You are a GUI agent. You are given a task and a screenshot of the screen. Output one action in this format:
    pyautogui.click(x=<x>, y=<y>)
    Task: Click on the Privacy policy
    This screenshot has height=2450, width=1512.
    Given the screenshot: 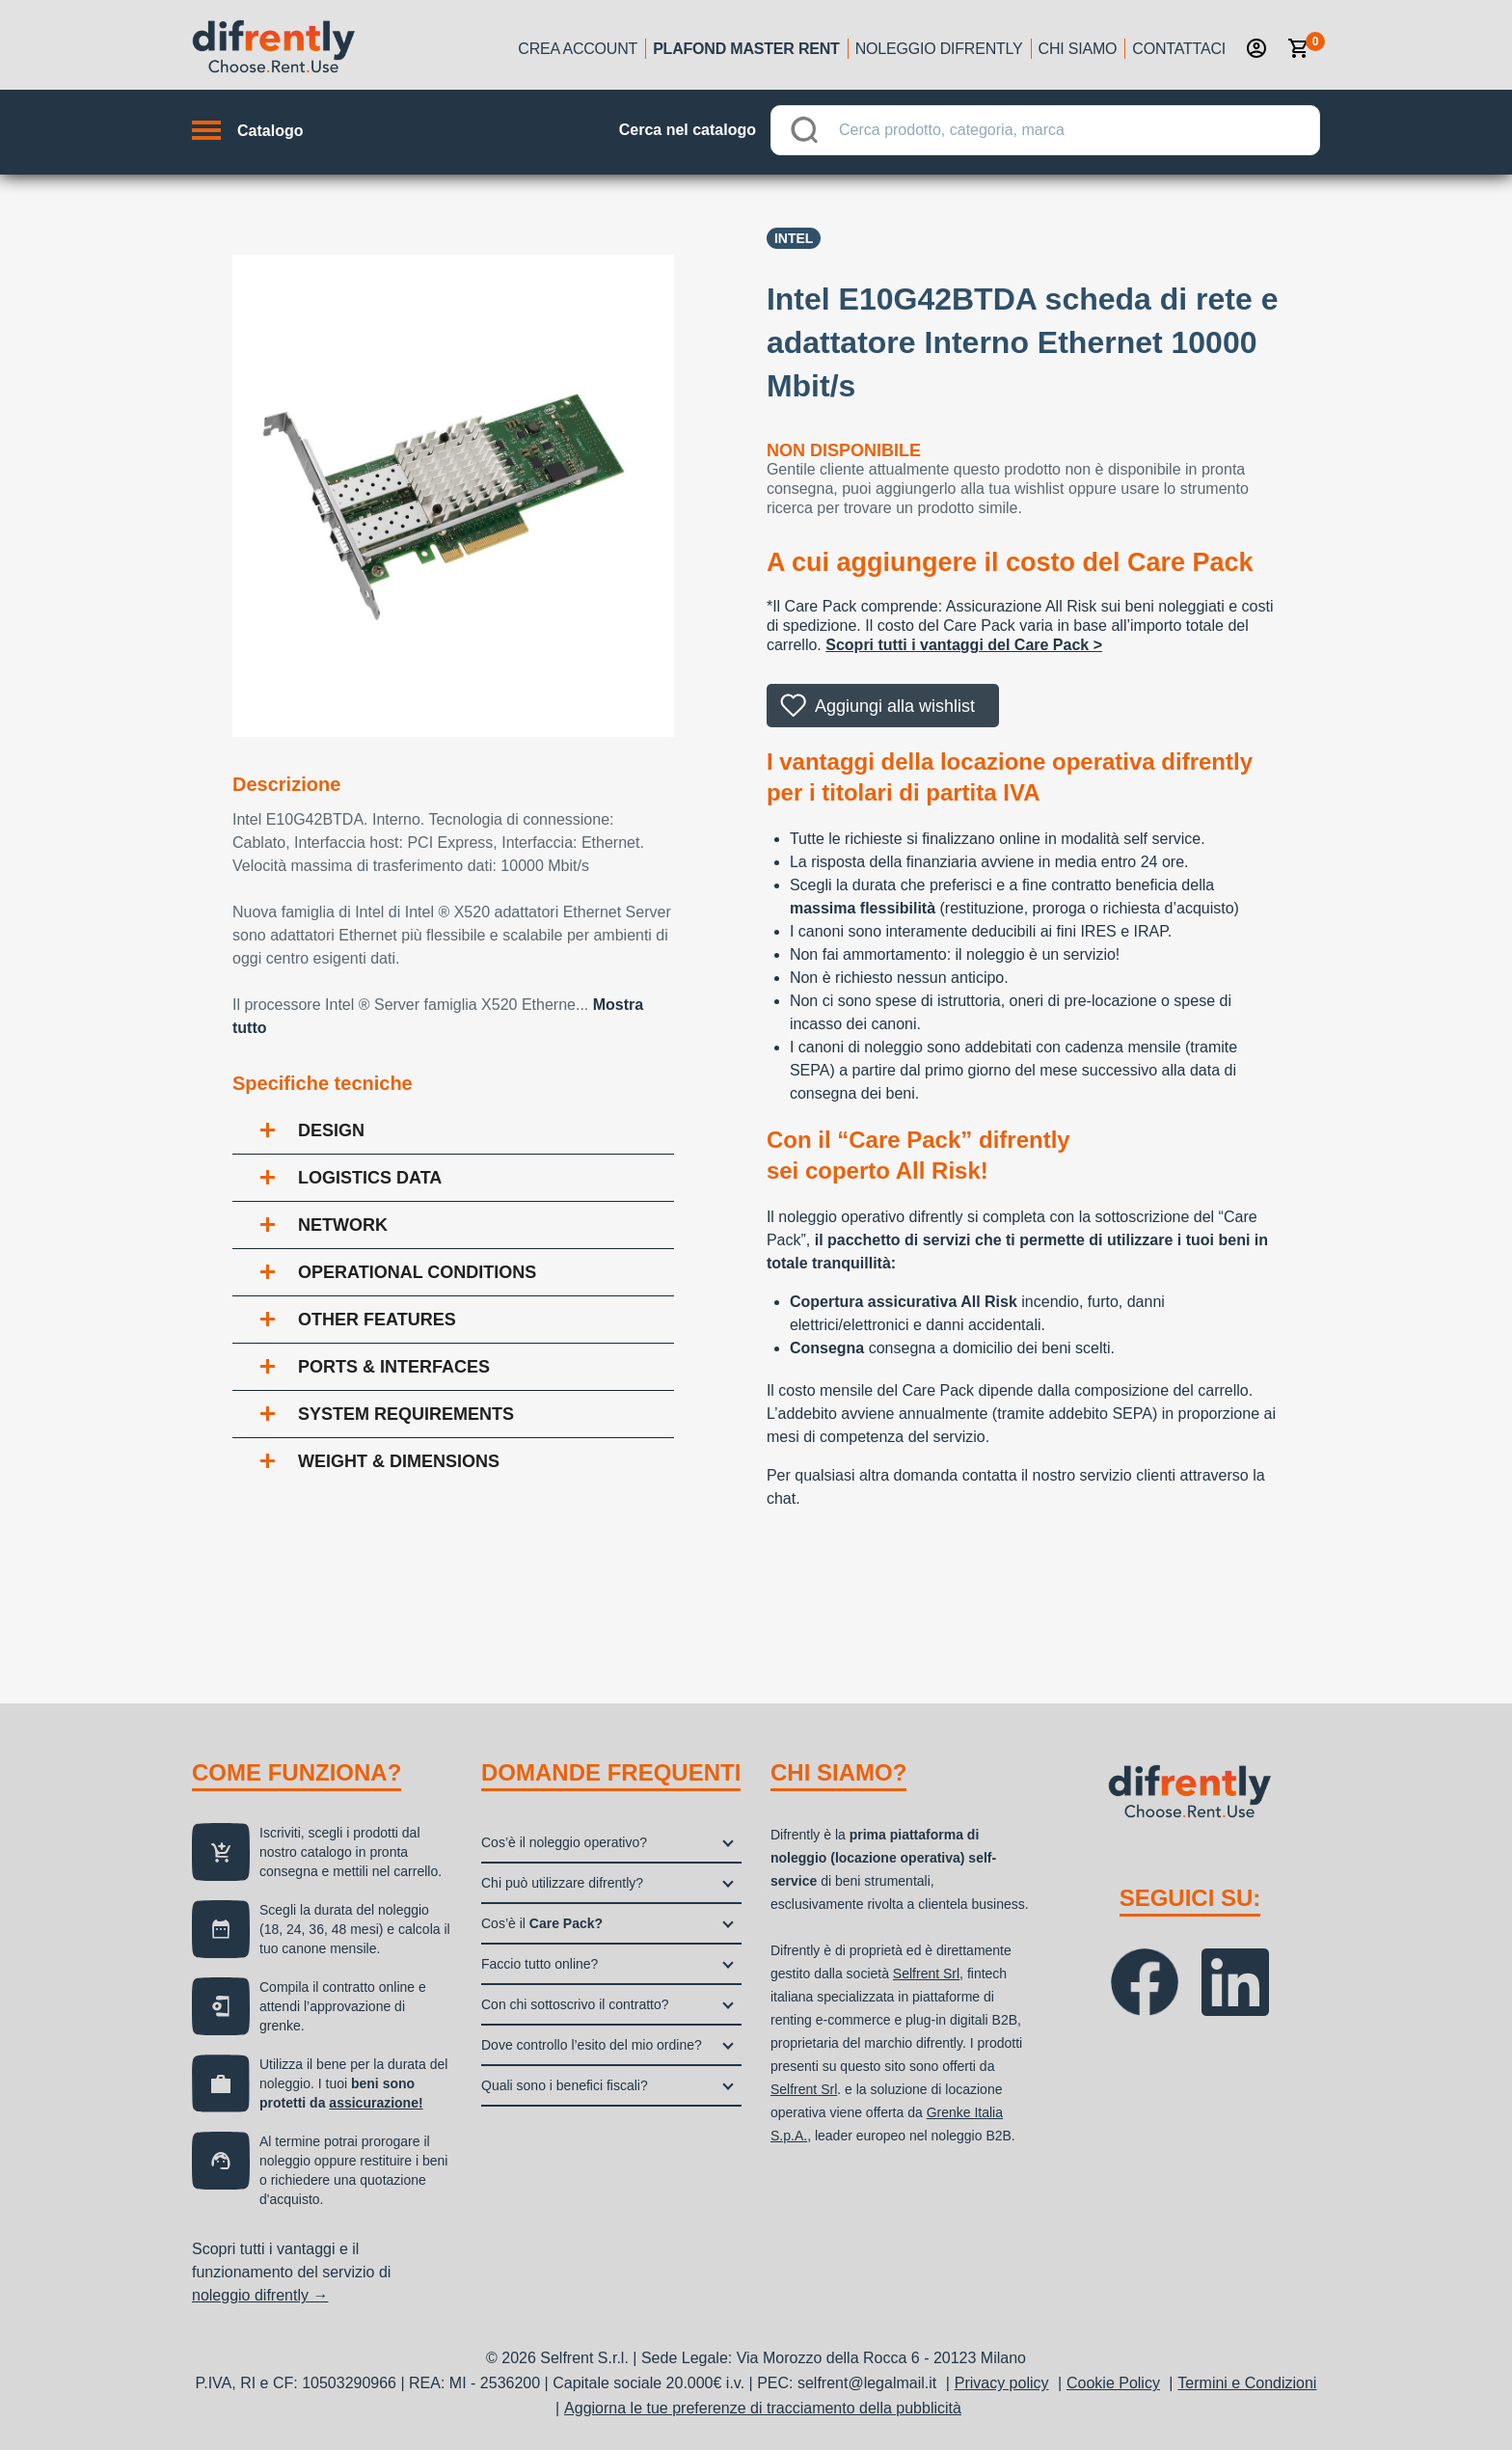 What is the action you would take?
    pyautogui.click(x=1002, y=2383)
    